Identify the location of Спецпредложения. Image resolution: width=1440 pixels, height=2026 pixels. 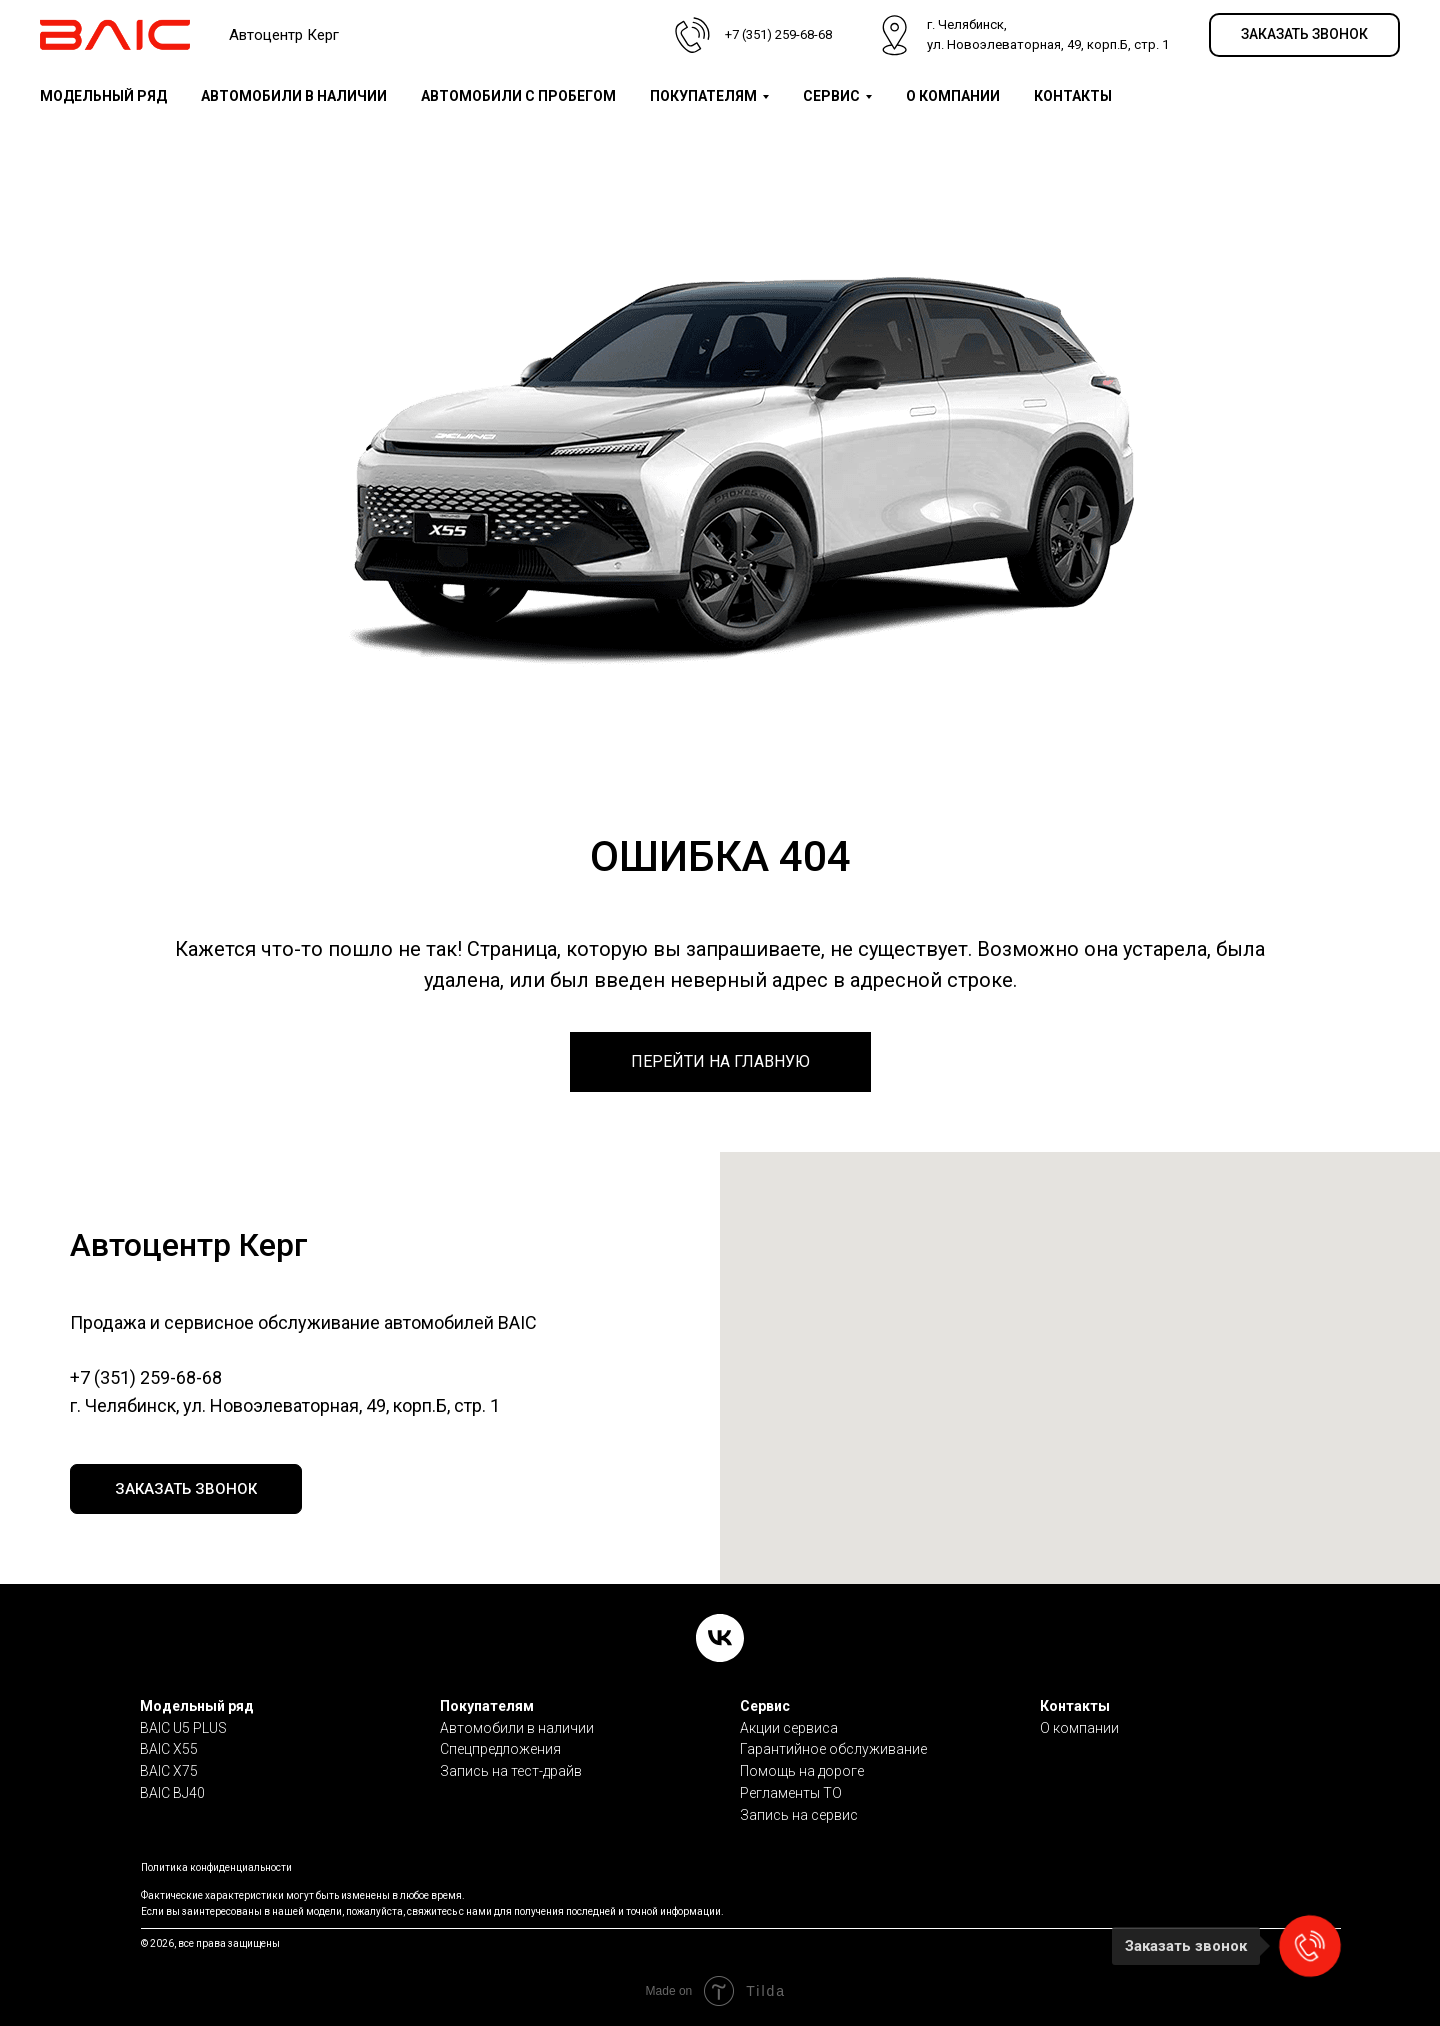
(500, 1749).